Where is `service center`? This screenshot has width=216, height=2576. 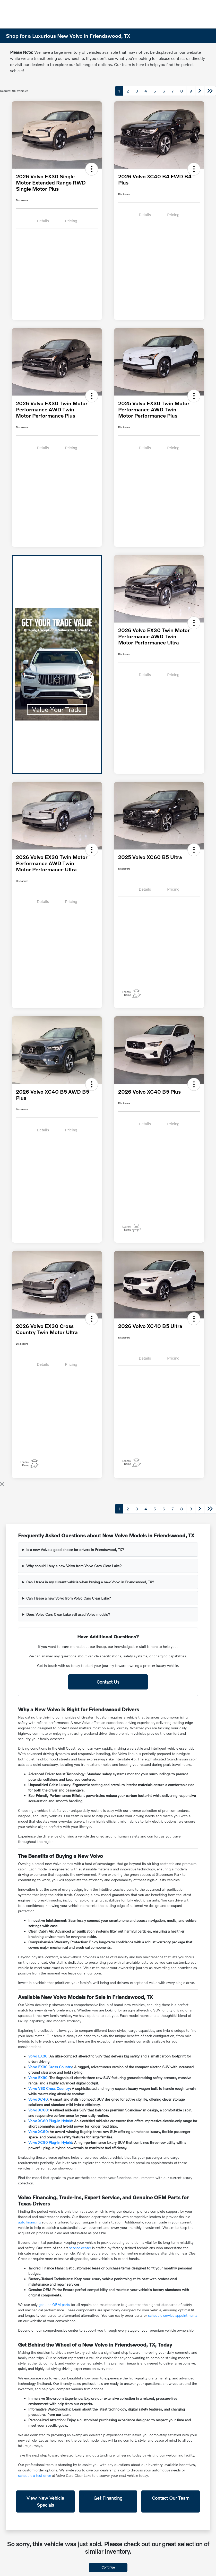 service center is located at coordinates (80, 2248).